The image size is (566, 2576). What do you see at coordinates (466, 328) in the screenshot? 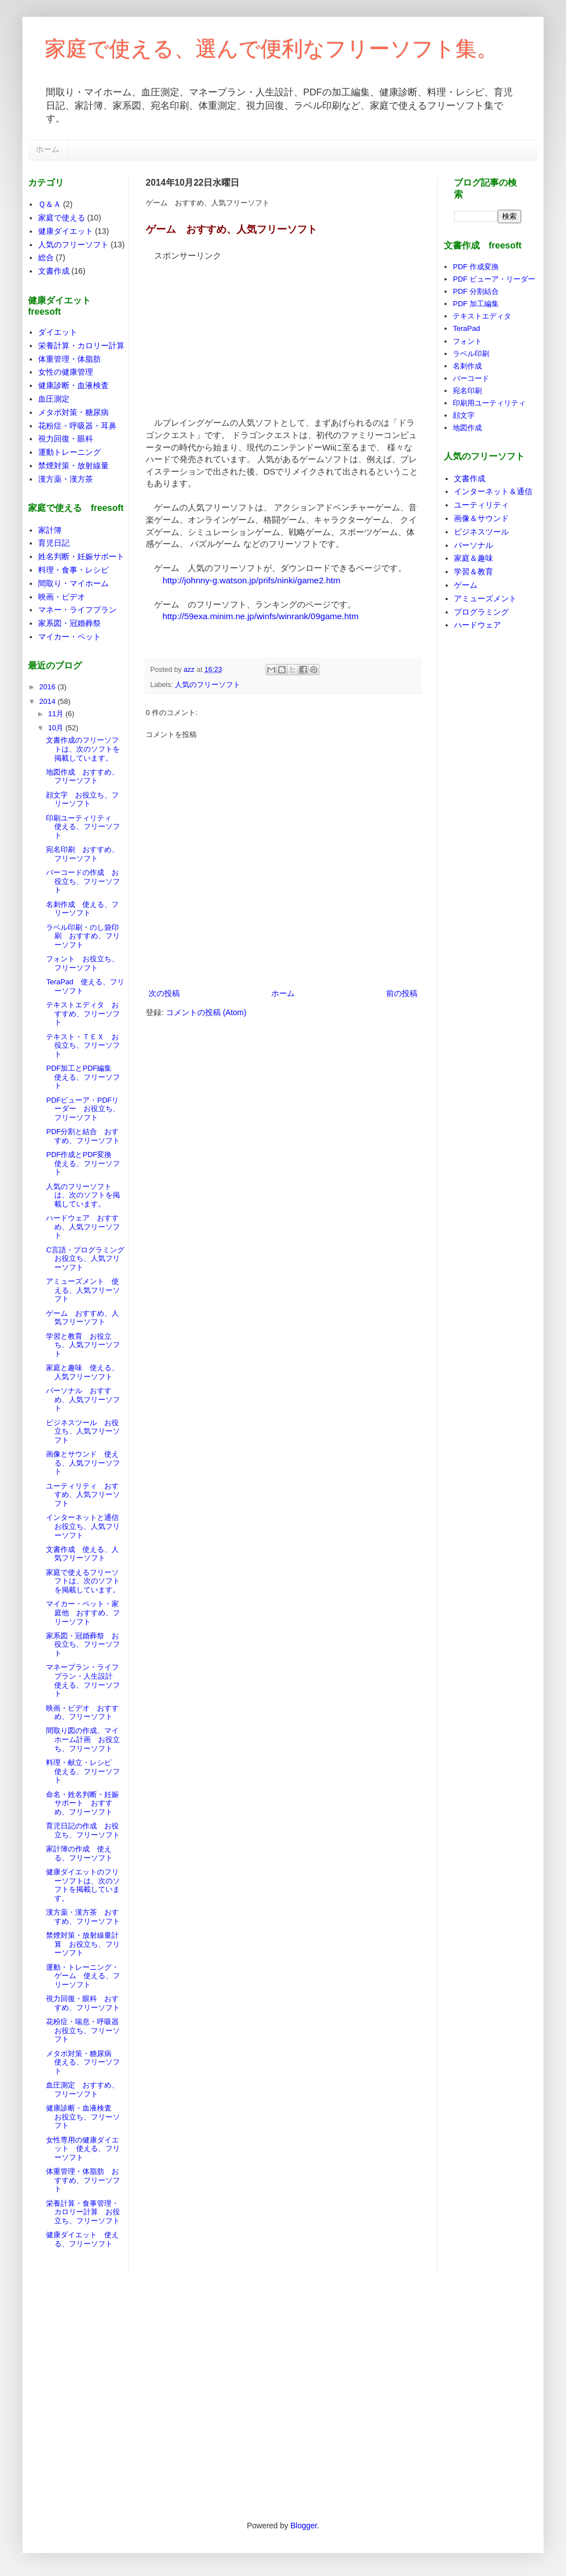
I see `TeraPad` at bounding box center [466, 328].